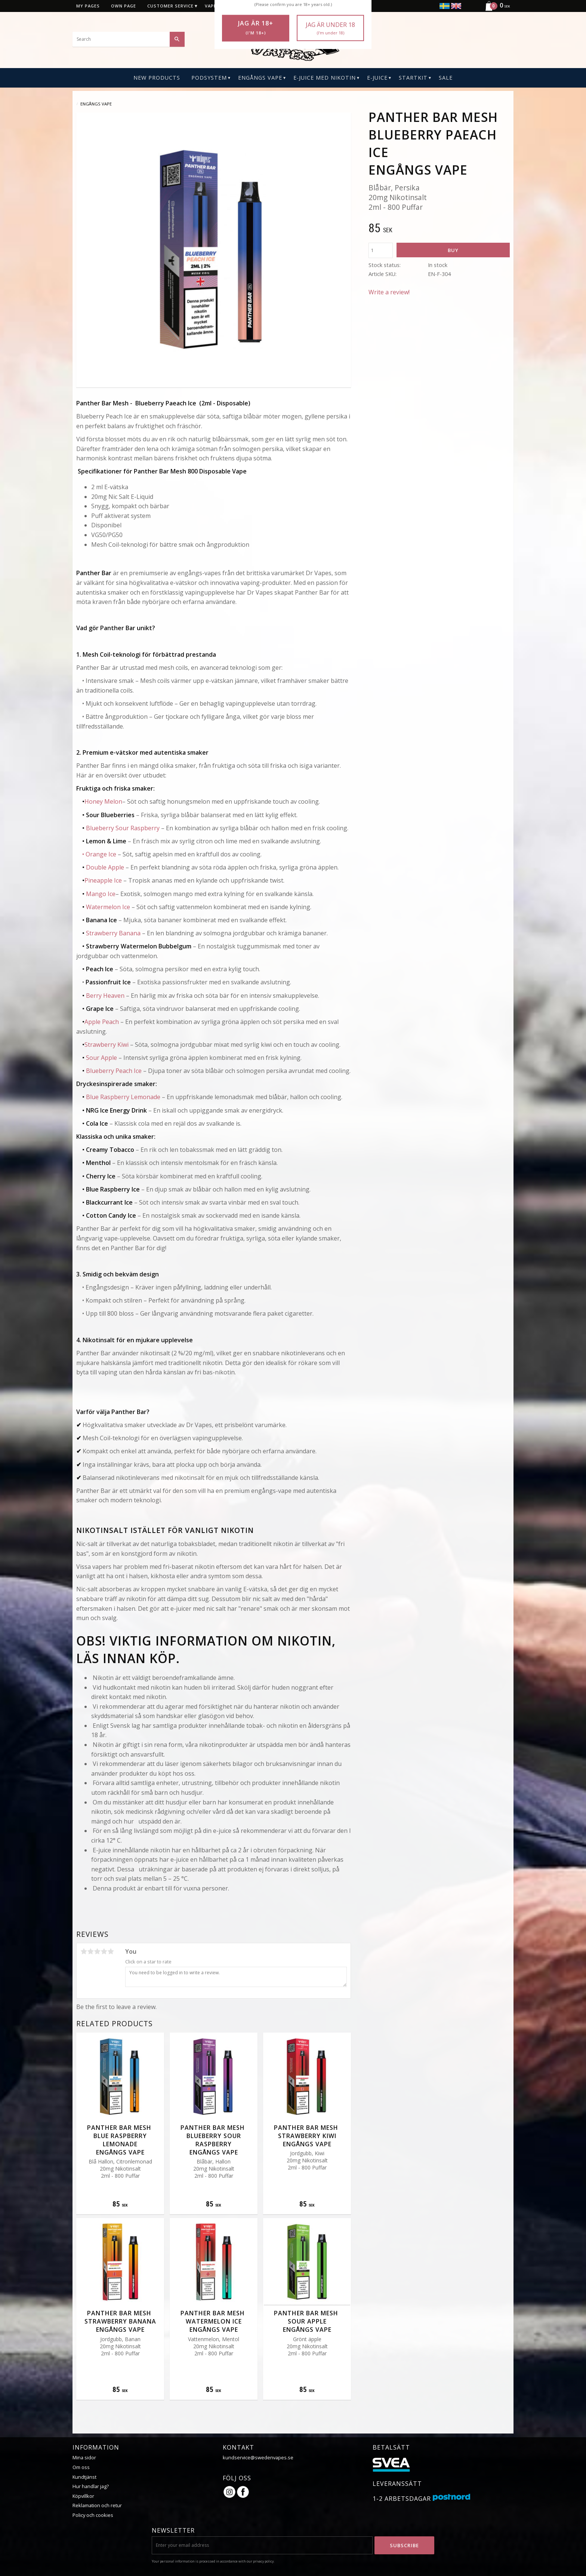 The width and height of the screenshot is (586, 2576). Describe the element at coordinates (84, 2457) in the screenshot. I see `Mina sidor` at that location.